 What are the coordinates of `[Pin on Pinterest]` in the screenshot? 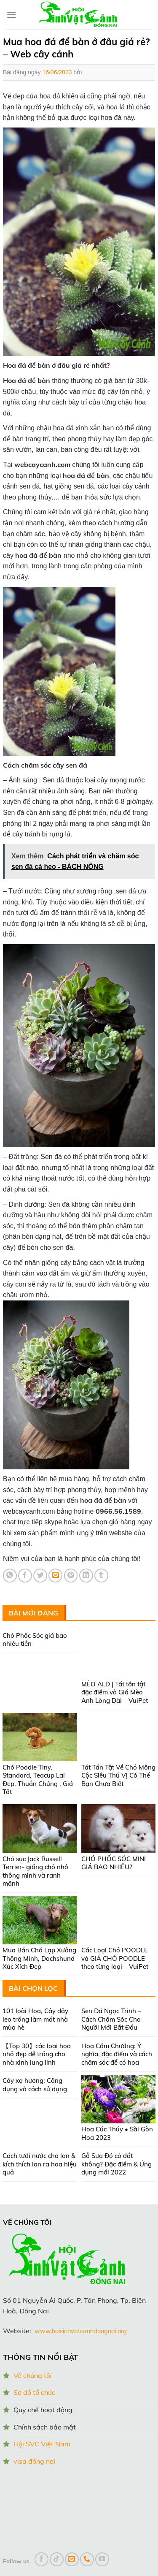 It's located at (71, 1576).